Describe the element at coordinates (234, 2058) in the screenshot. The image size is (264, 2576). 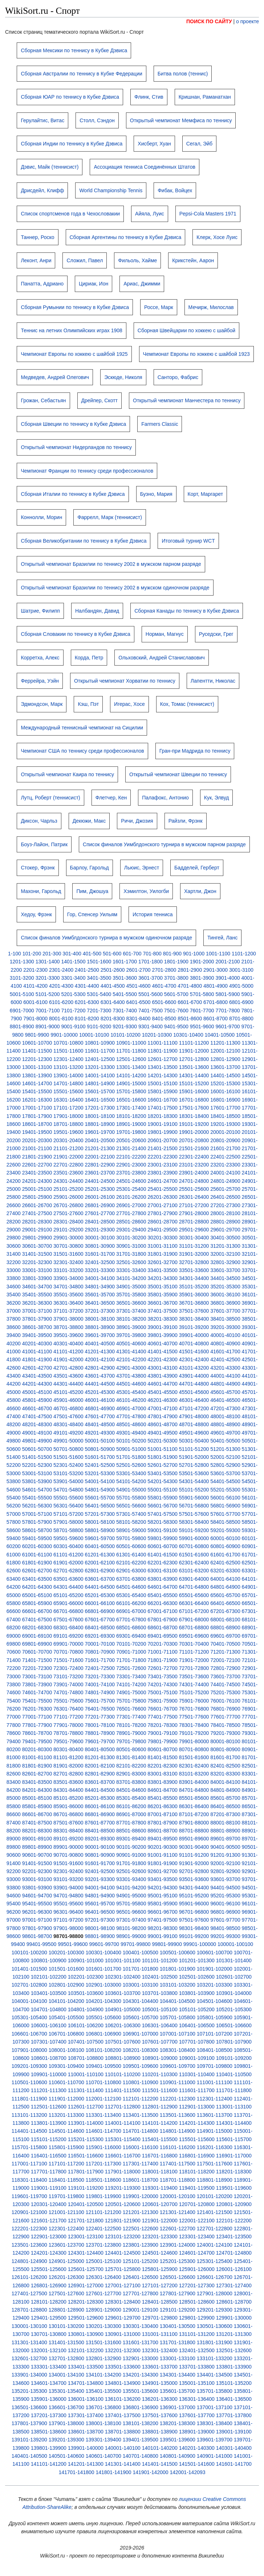
I see `109101-109200` at that location.